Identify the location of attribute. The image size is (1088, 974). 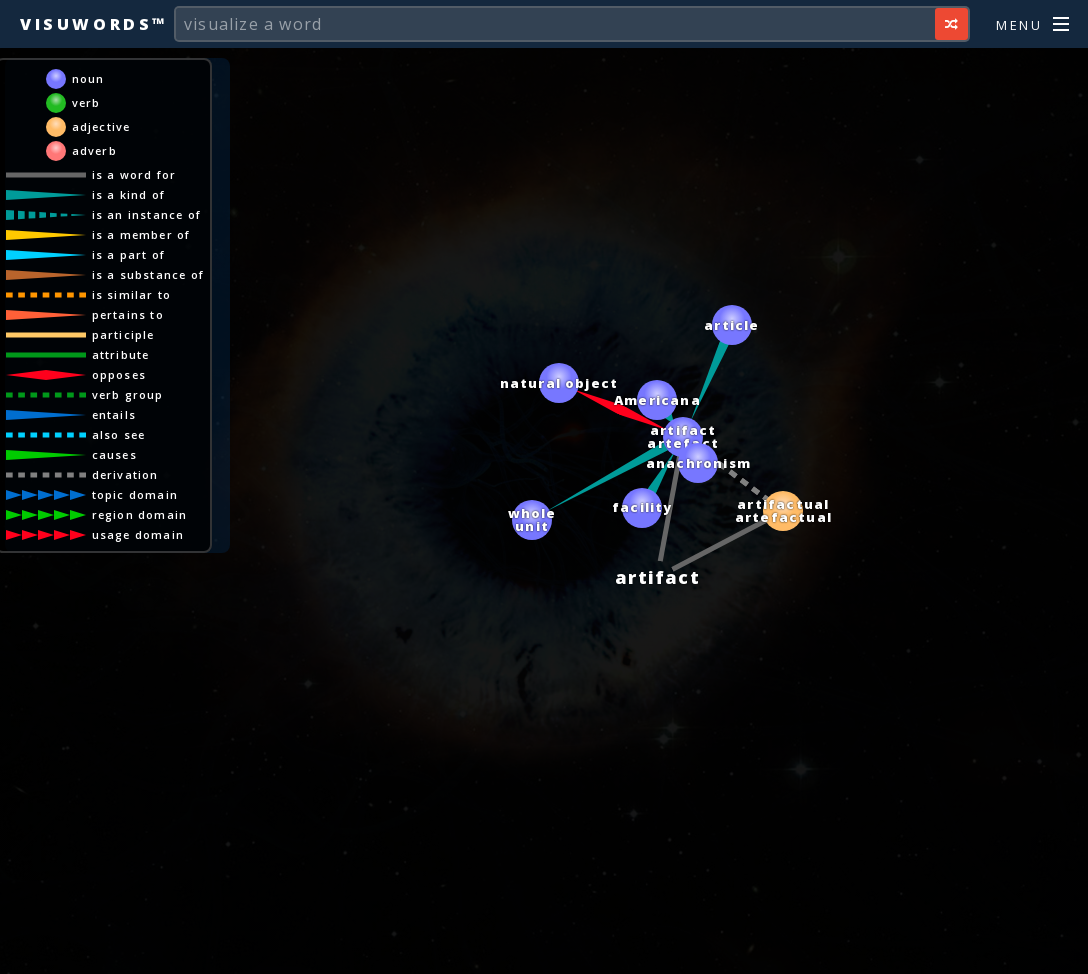
(121, 354).